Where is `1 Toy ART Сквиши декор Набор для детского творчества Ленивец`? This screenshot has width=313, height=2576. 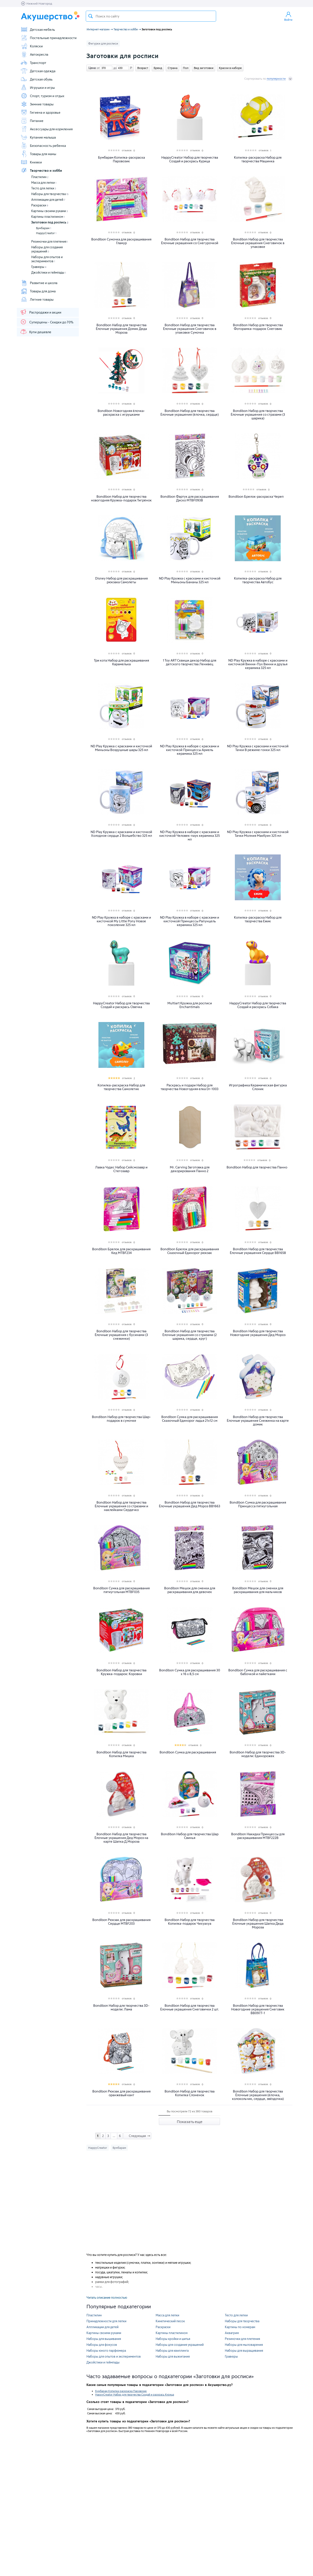 1 Toy ART Сквиши декор Набор для детского творчества Ленивец is located at coordinates (189, 662).